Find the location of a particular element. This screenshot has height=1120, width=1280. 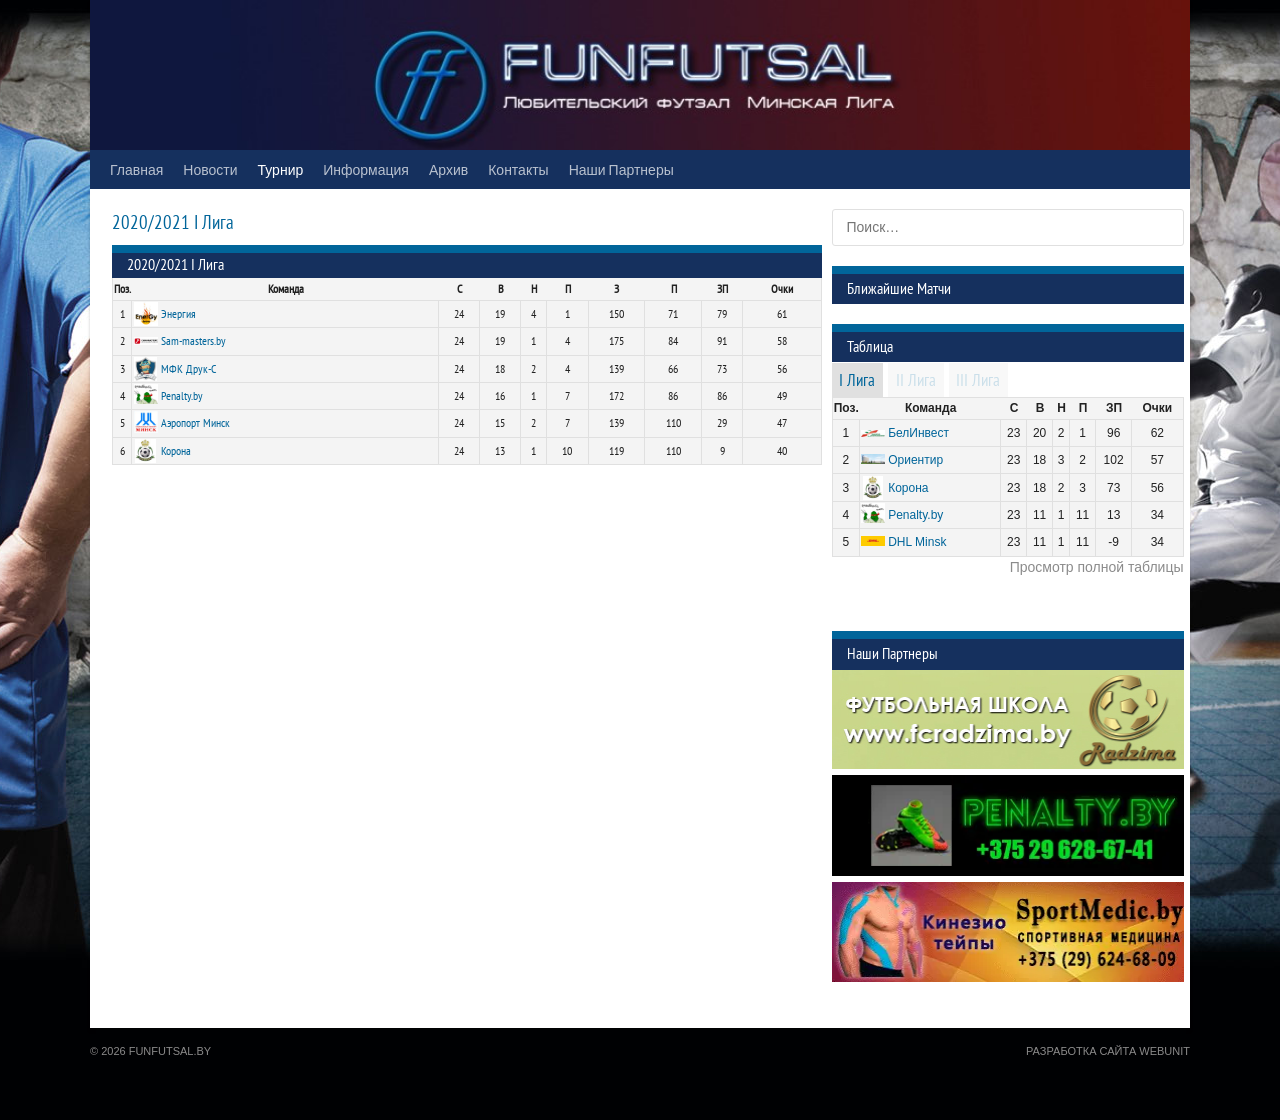

Новости is located at coordinates (210, 169).